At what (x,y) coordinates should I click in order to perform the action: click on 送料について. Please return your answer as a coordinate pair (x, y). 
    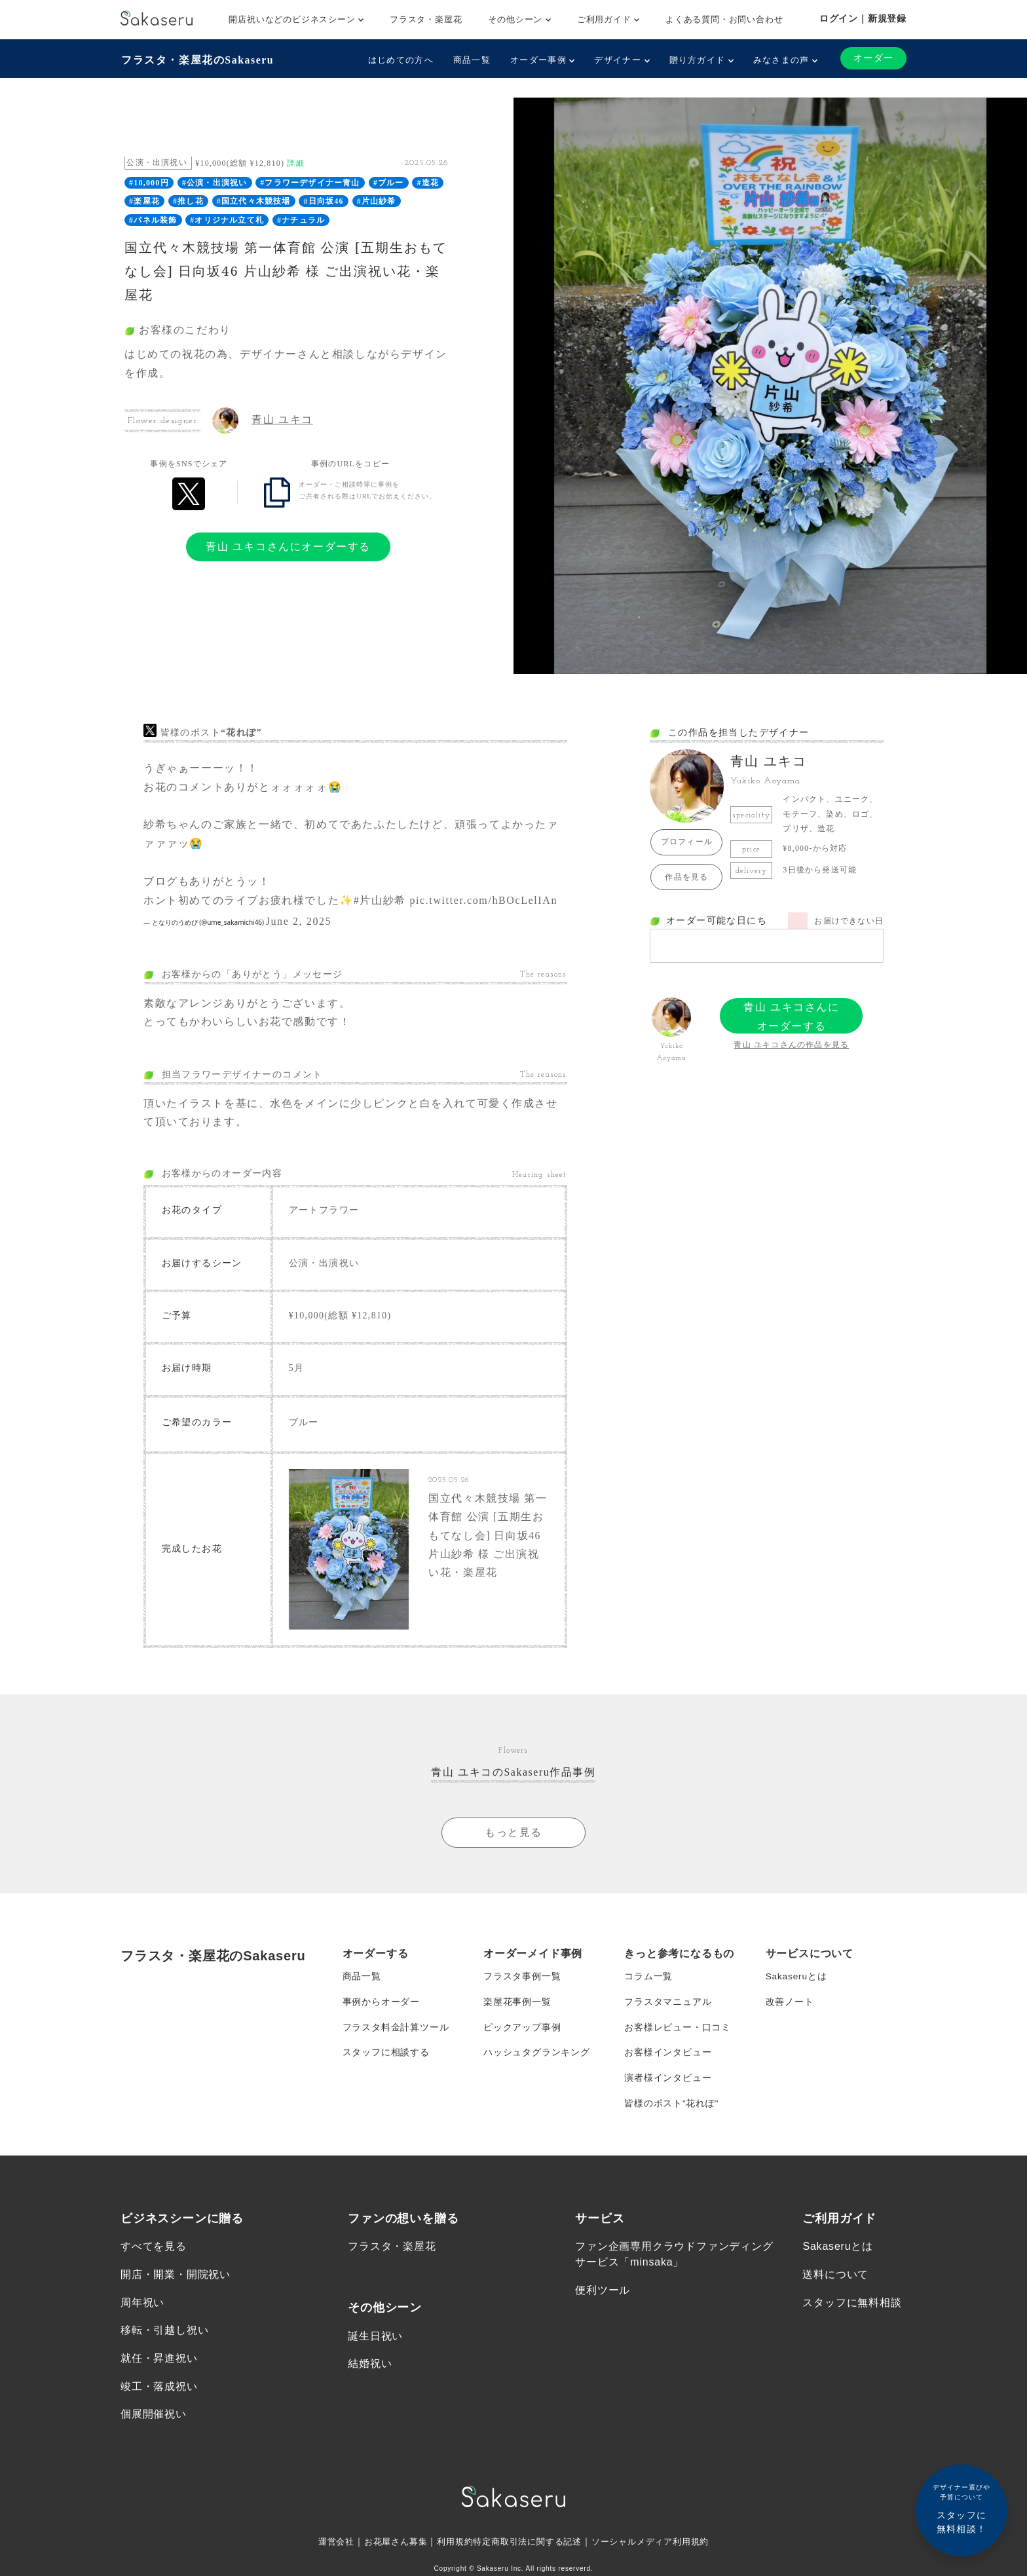
    Looking at the image, I should click on (835, 2286).